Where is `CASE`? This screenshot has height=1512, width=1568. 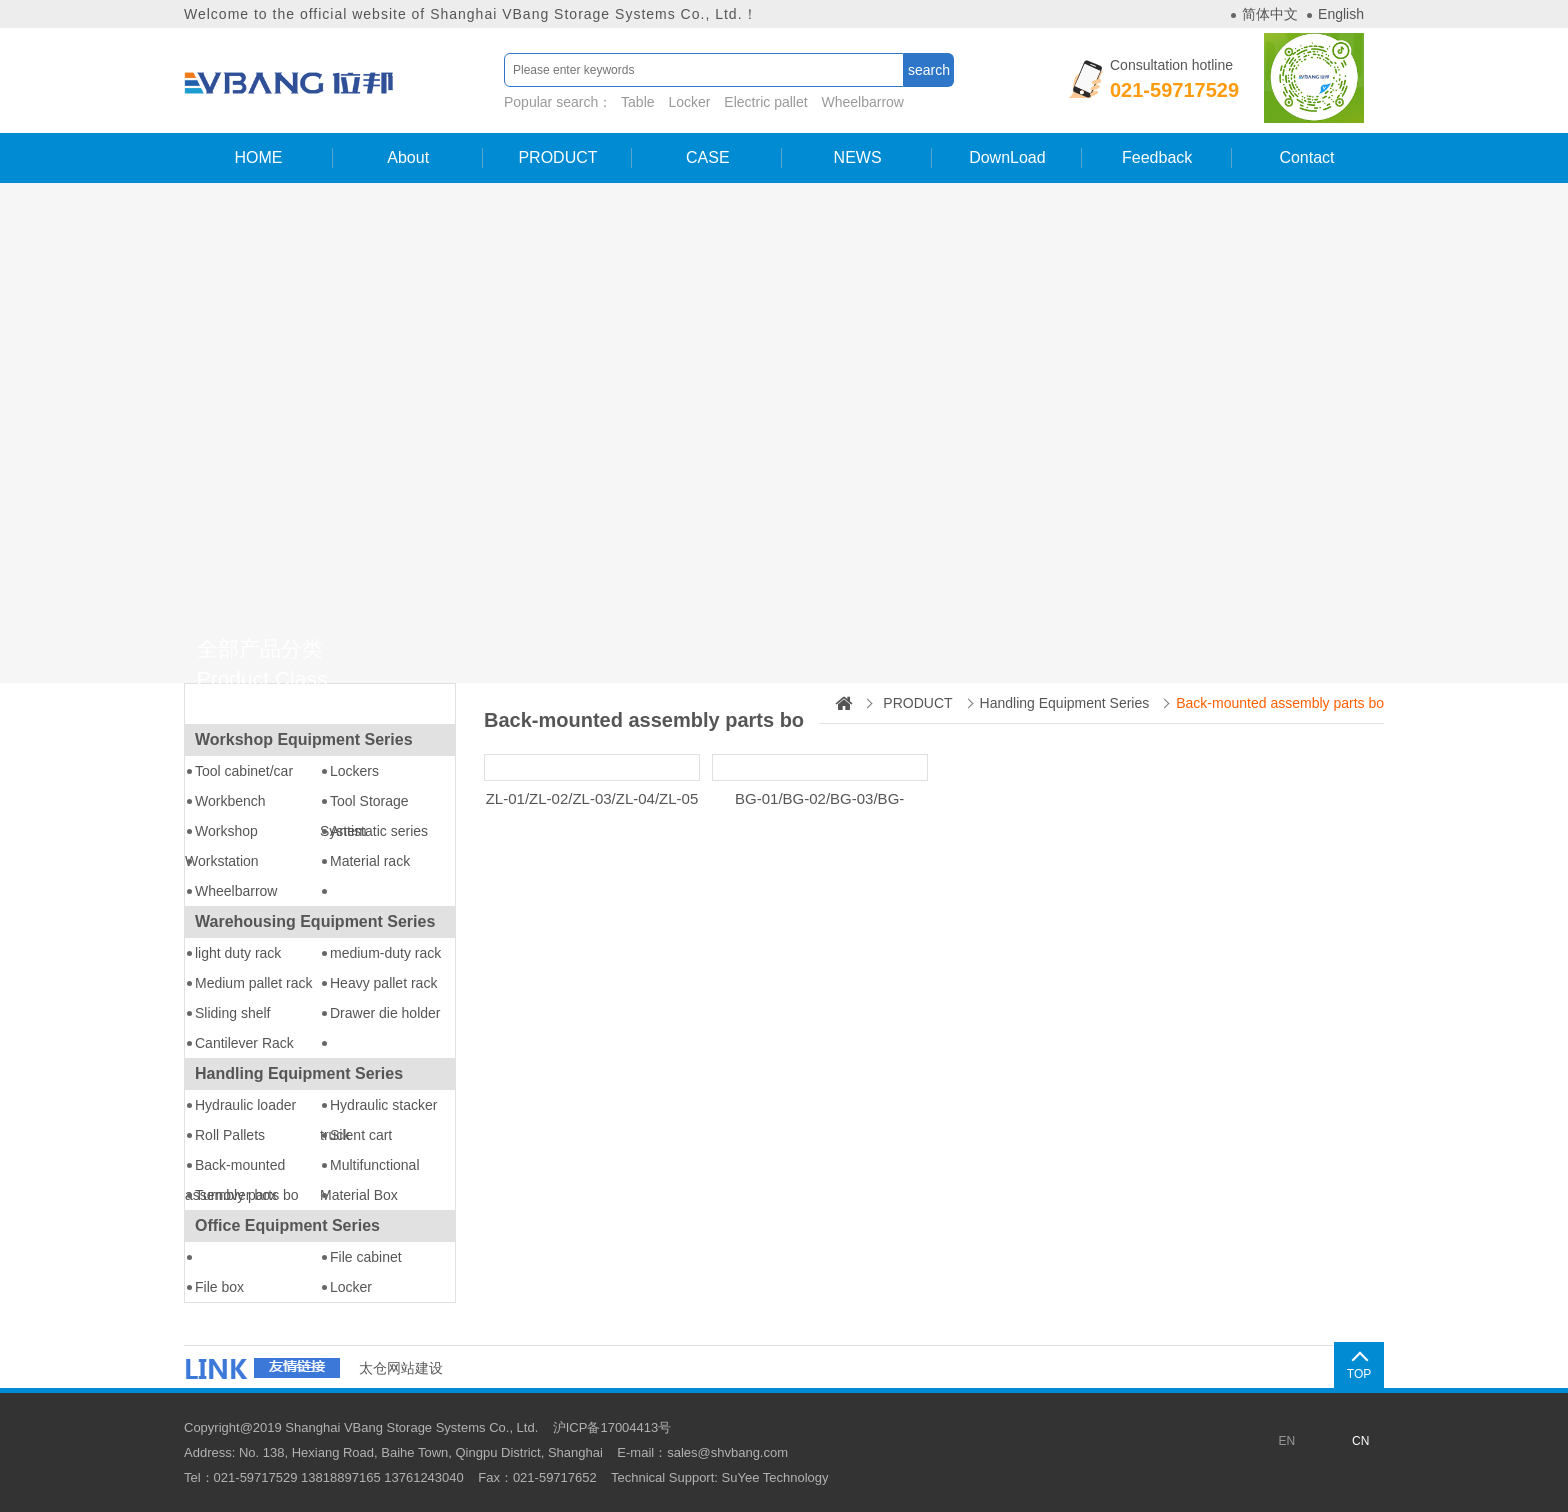 CASE is located at coordinates (708, 157).